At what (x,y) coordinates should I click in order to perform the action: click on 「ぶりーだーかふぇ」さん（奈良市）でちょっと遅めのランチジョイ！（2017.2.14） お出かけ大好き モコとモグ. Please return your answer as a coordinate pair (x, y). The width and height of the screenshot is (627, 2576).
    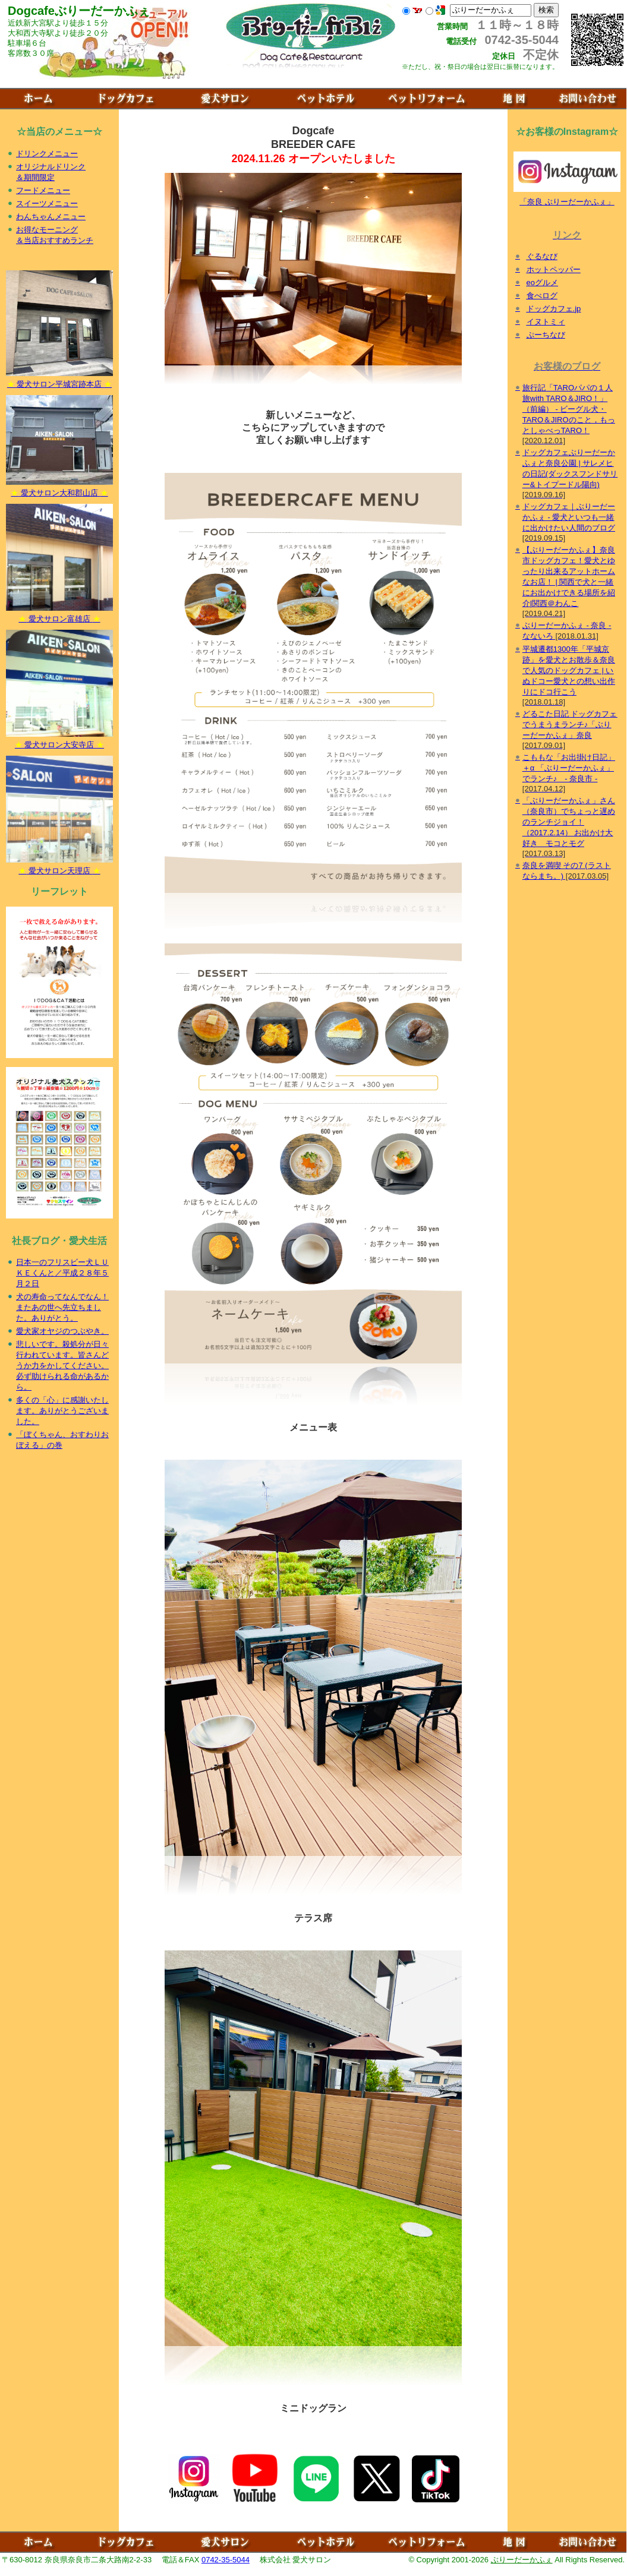
    Looking at the image, I should click on (568, 822).